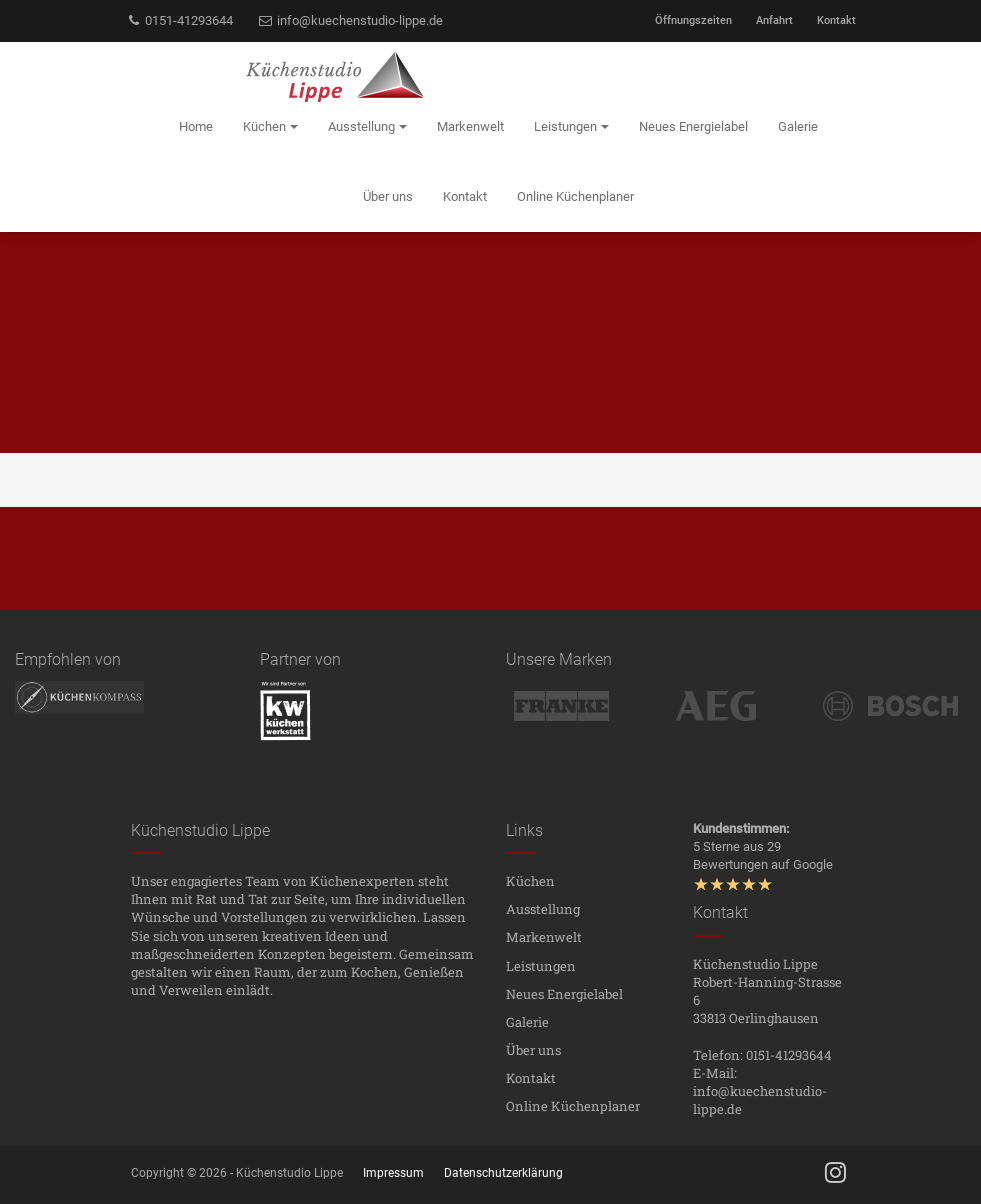  Describe the element at coordinates (693, 20) in the screenshot. I see `Öffnungszeiten` at that location.